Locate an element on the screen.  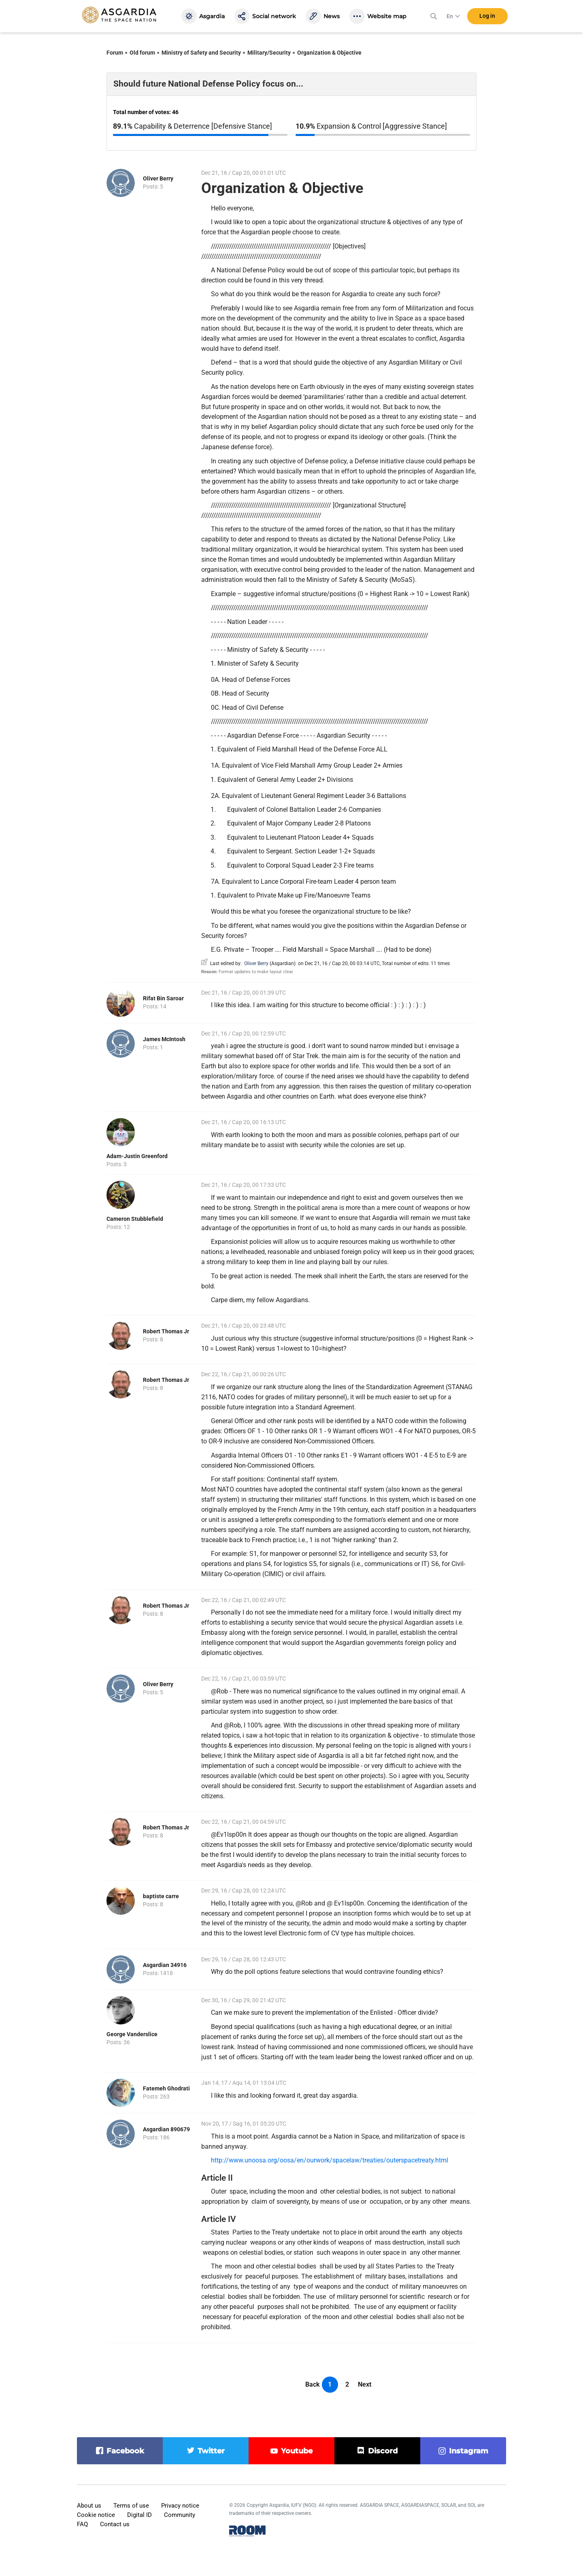
FAQ is located at coordinates (82, 2524).